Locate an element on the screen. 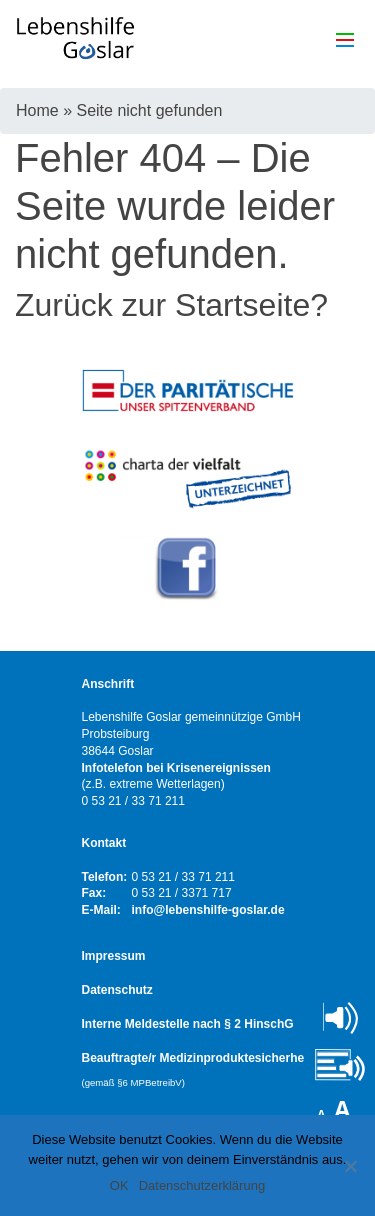  E-Mail: is located at coordinates (101, 910).